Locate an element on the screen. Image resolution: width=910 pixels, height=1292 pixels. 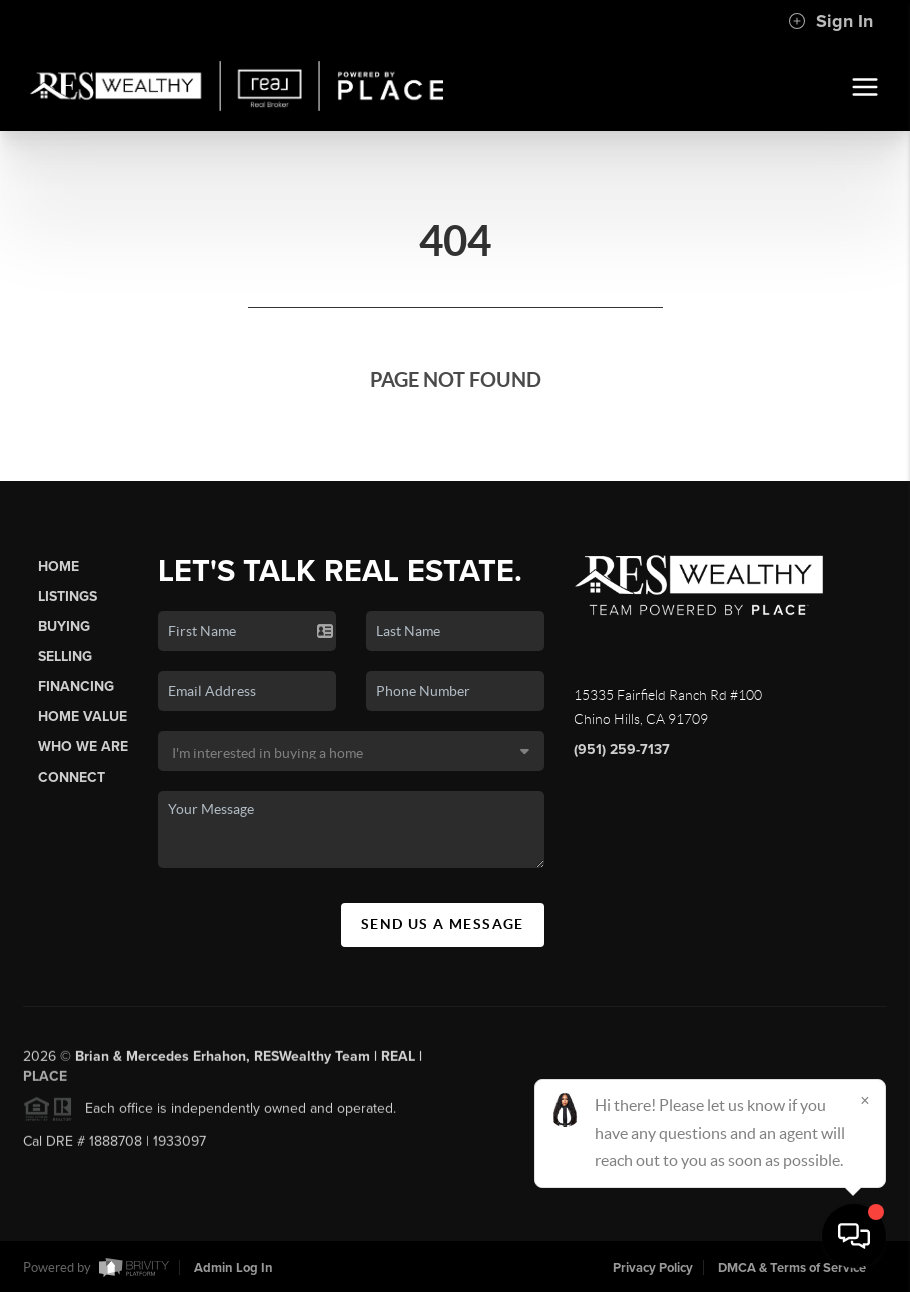
[Close] is located at coordinates (865, 1100).